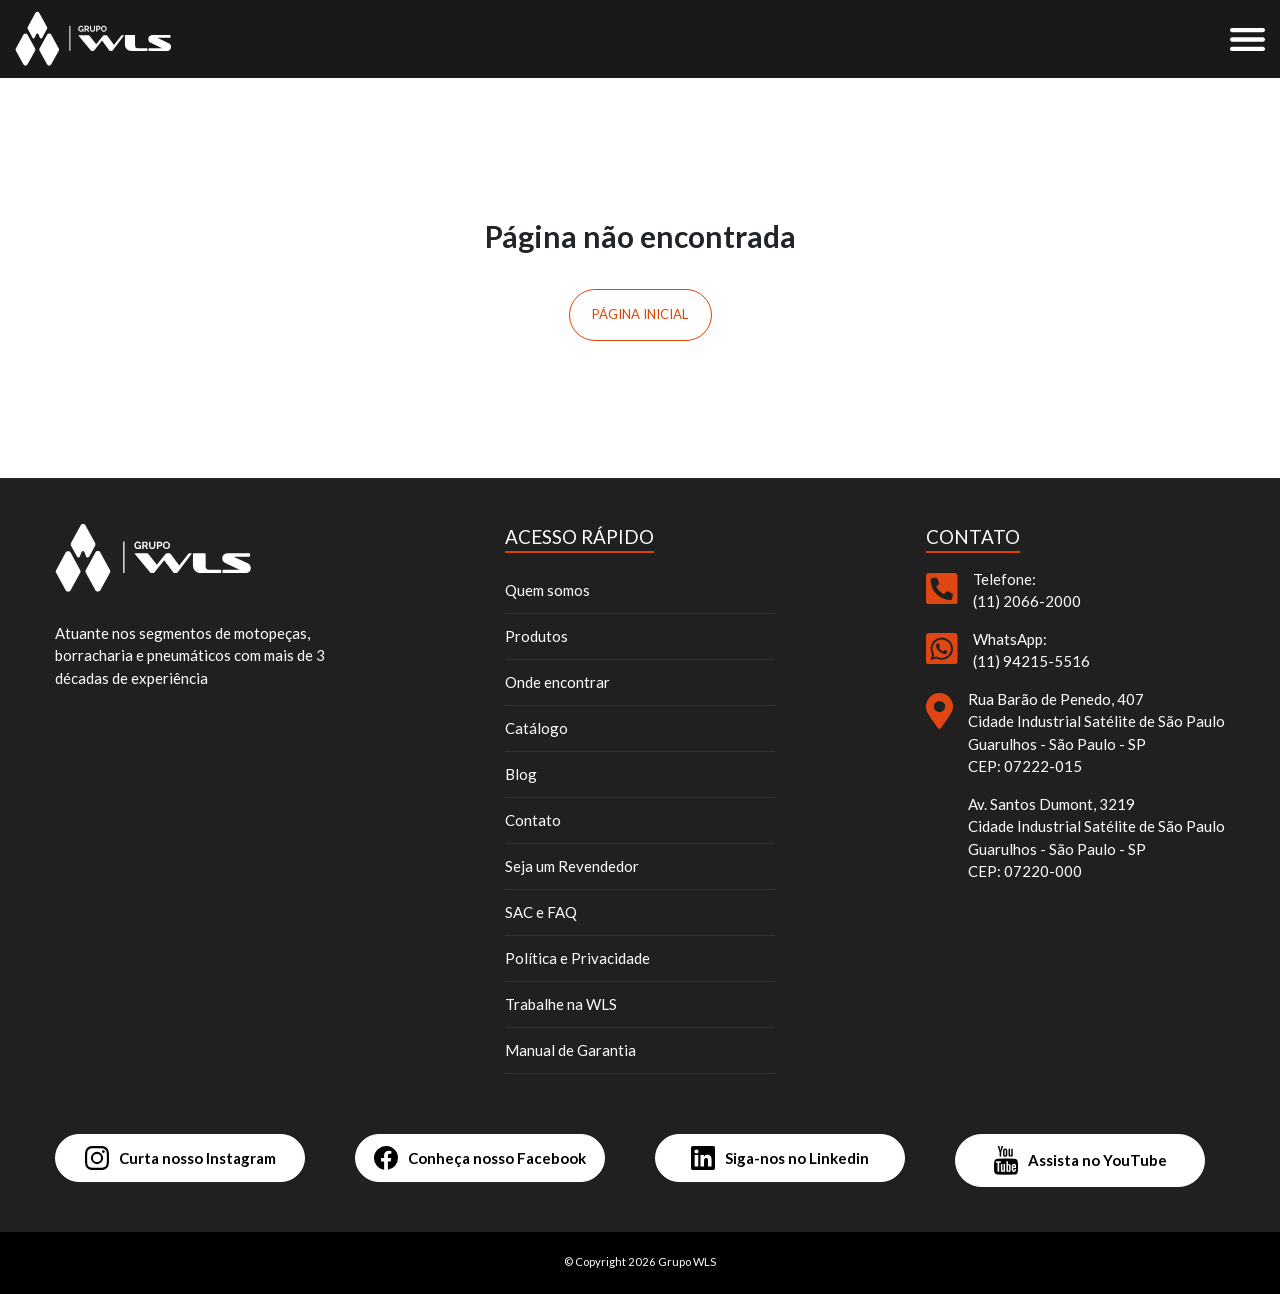 Image resolution: width=1280 pixels, height=1294 pixels. I want to click on Produtos, so click(536, 636).